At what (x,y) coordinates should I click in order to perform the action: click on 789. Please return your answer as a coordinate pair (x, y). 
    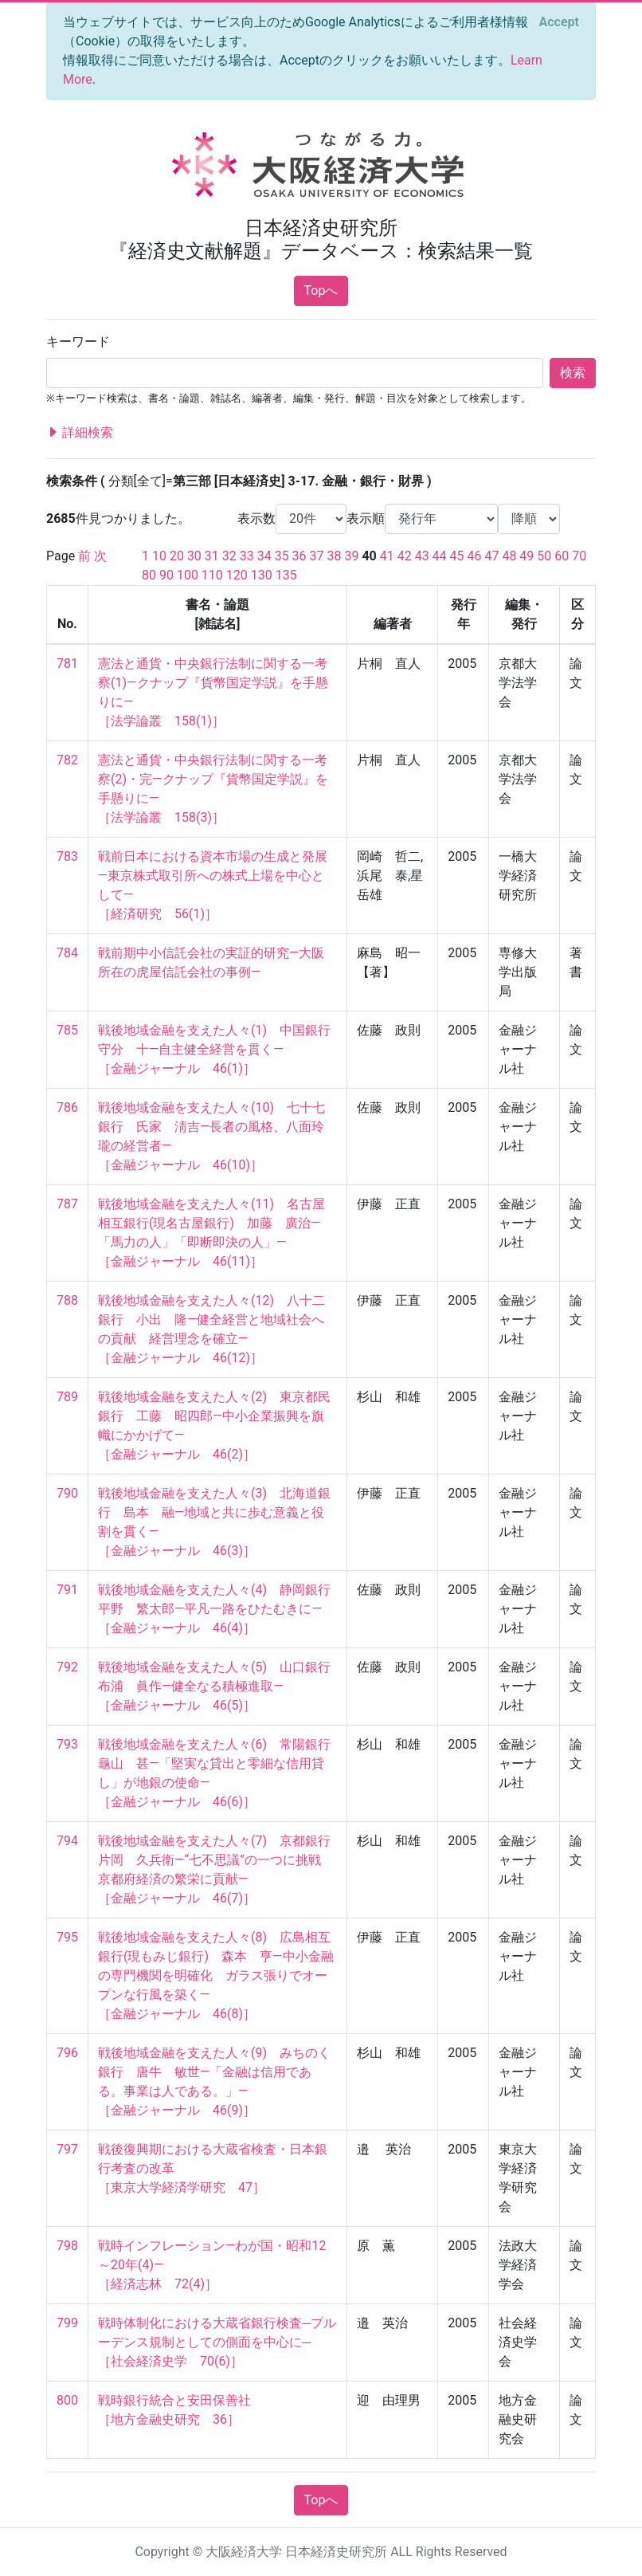
    Looking at the image, I should click on (67, 1396).